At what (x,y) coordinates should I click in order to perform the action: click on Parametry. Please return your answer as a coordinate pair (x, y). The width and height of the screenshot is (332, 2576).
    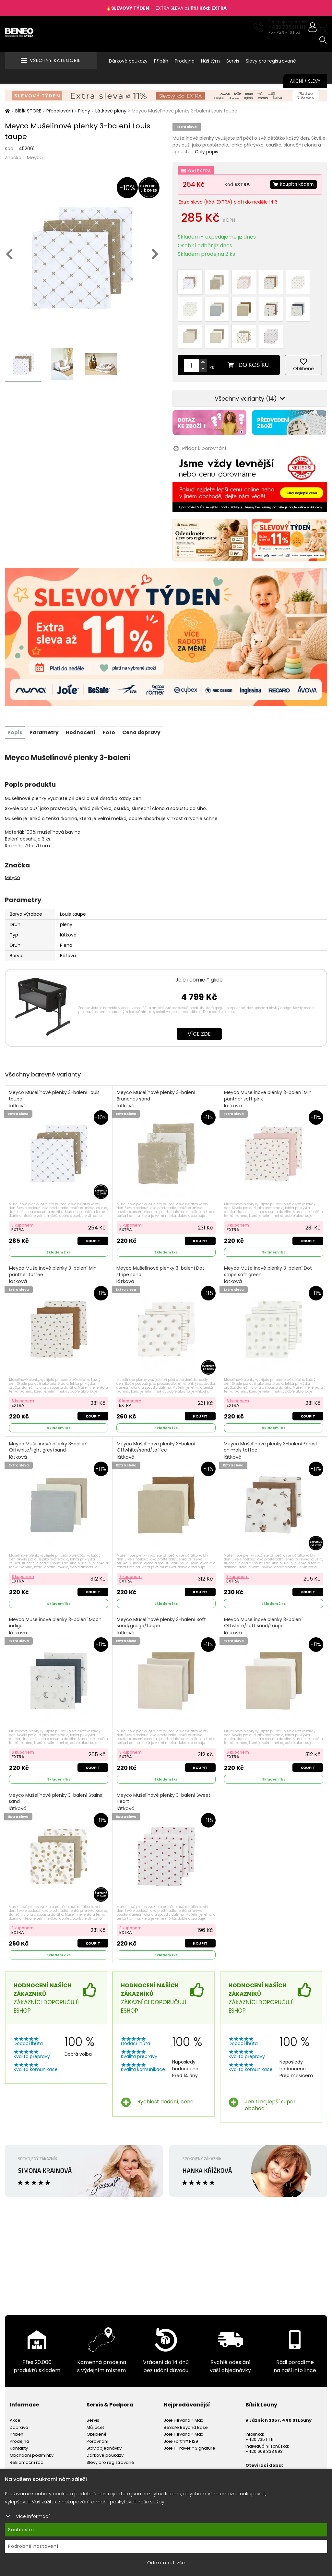
    Looking at the image, I should click on (46, 693).